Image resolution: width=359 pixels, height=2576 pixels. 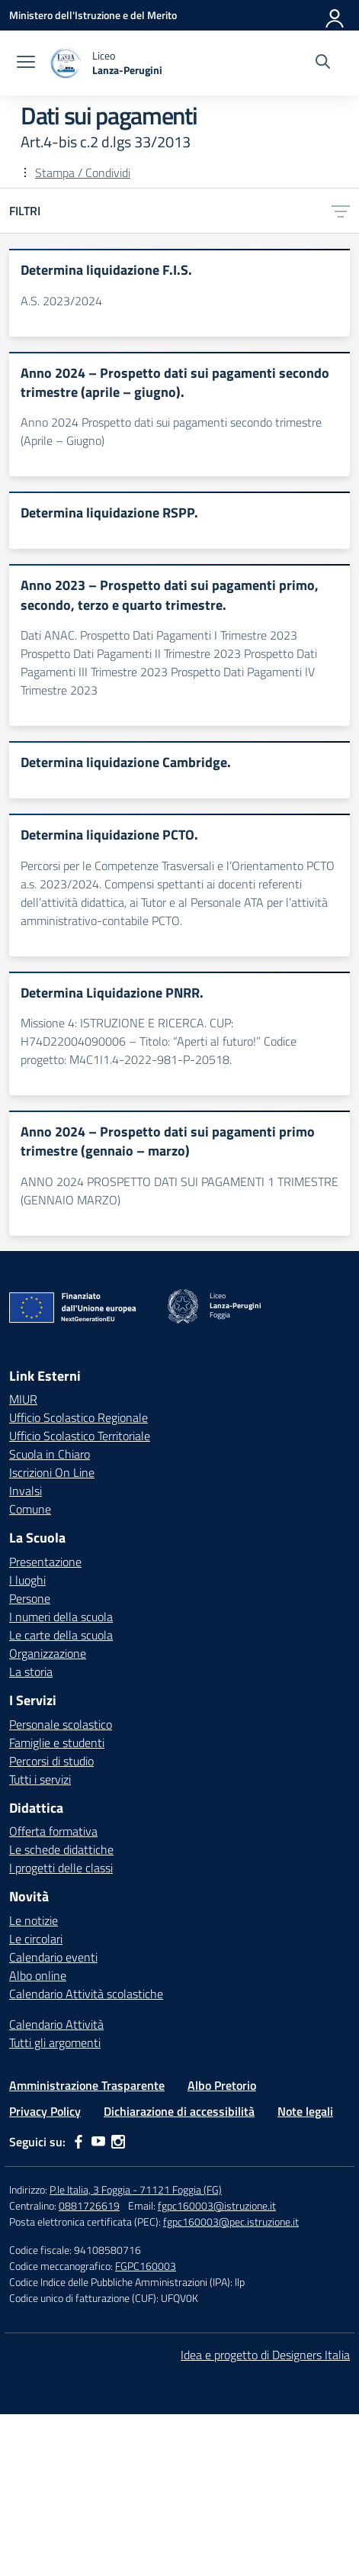 What do you see at coordinates (136, 2189) in the screenshot?
I see `P.le Italia, 3 Foggia - 71121 Foggia (FG)` at bounding box center [136, 2189].